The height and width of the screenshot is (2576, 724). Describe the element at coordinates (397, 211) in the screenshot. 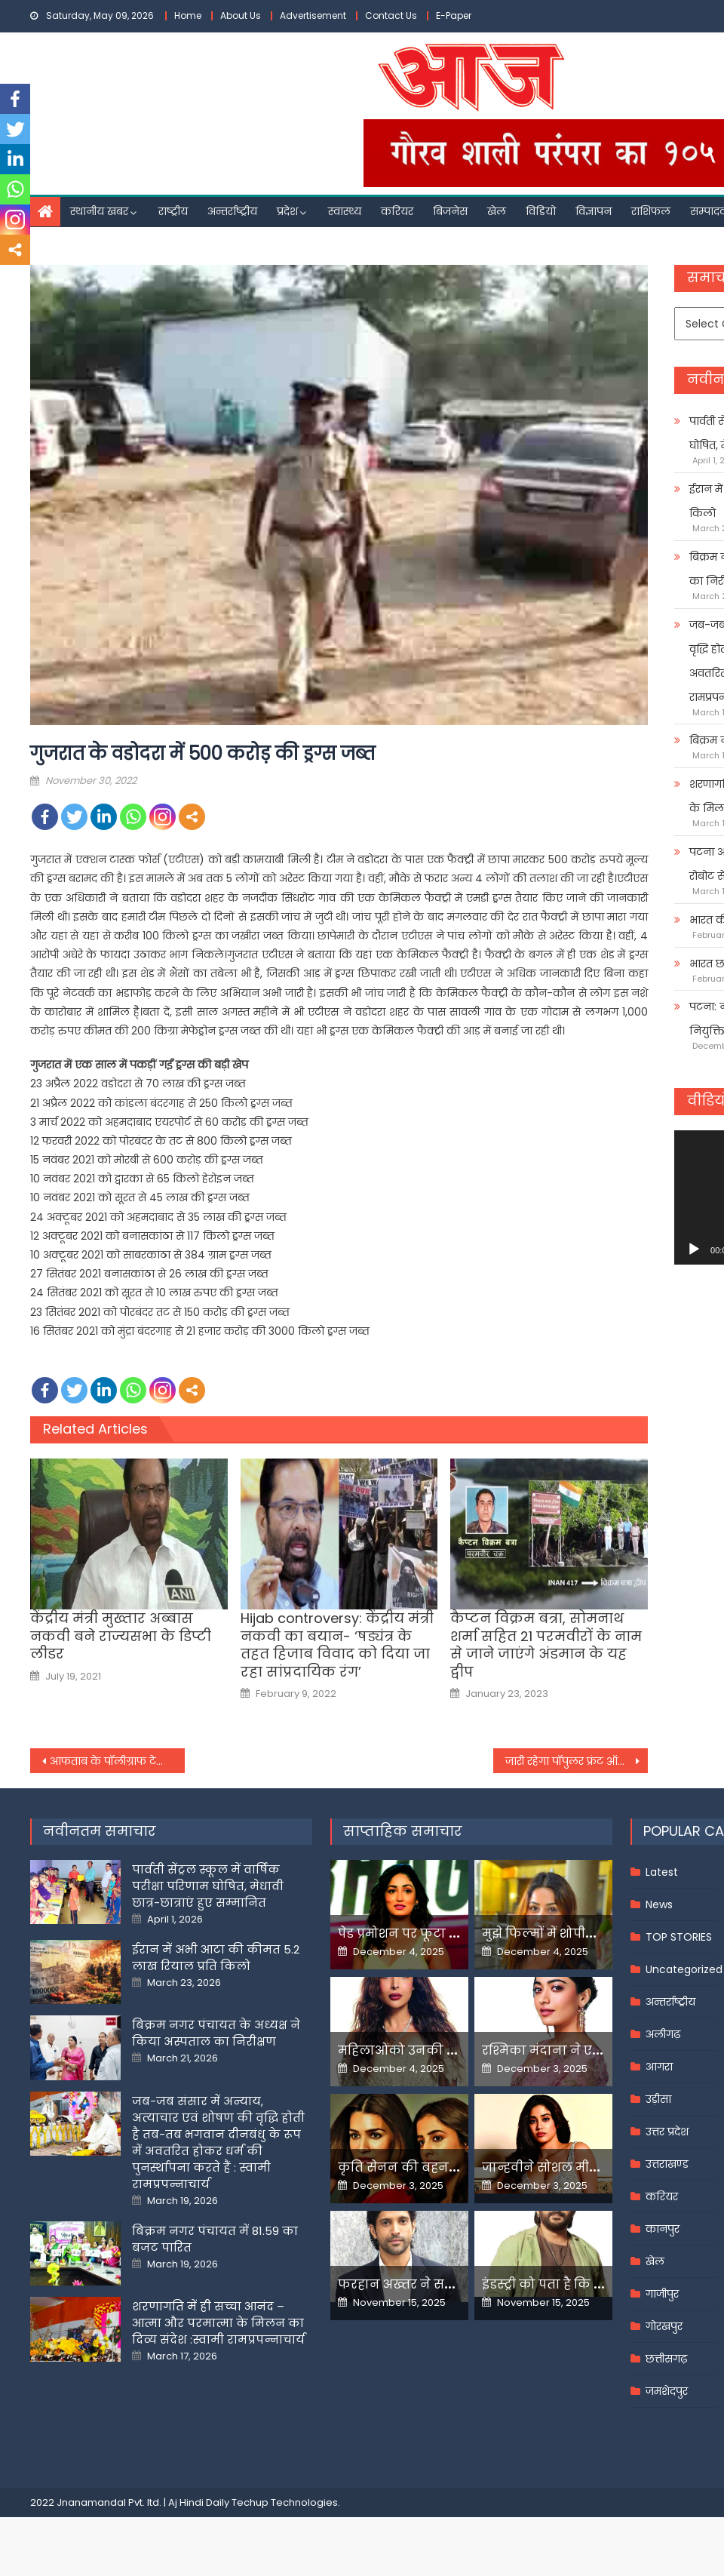

I see `करियर` at that location.